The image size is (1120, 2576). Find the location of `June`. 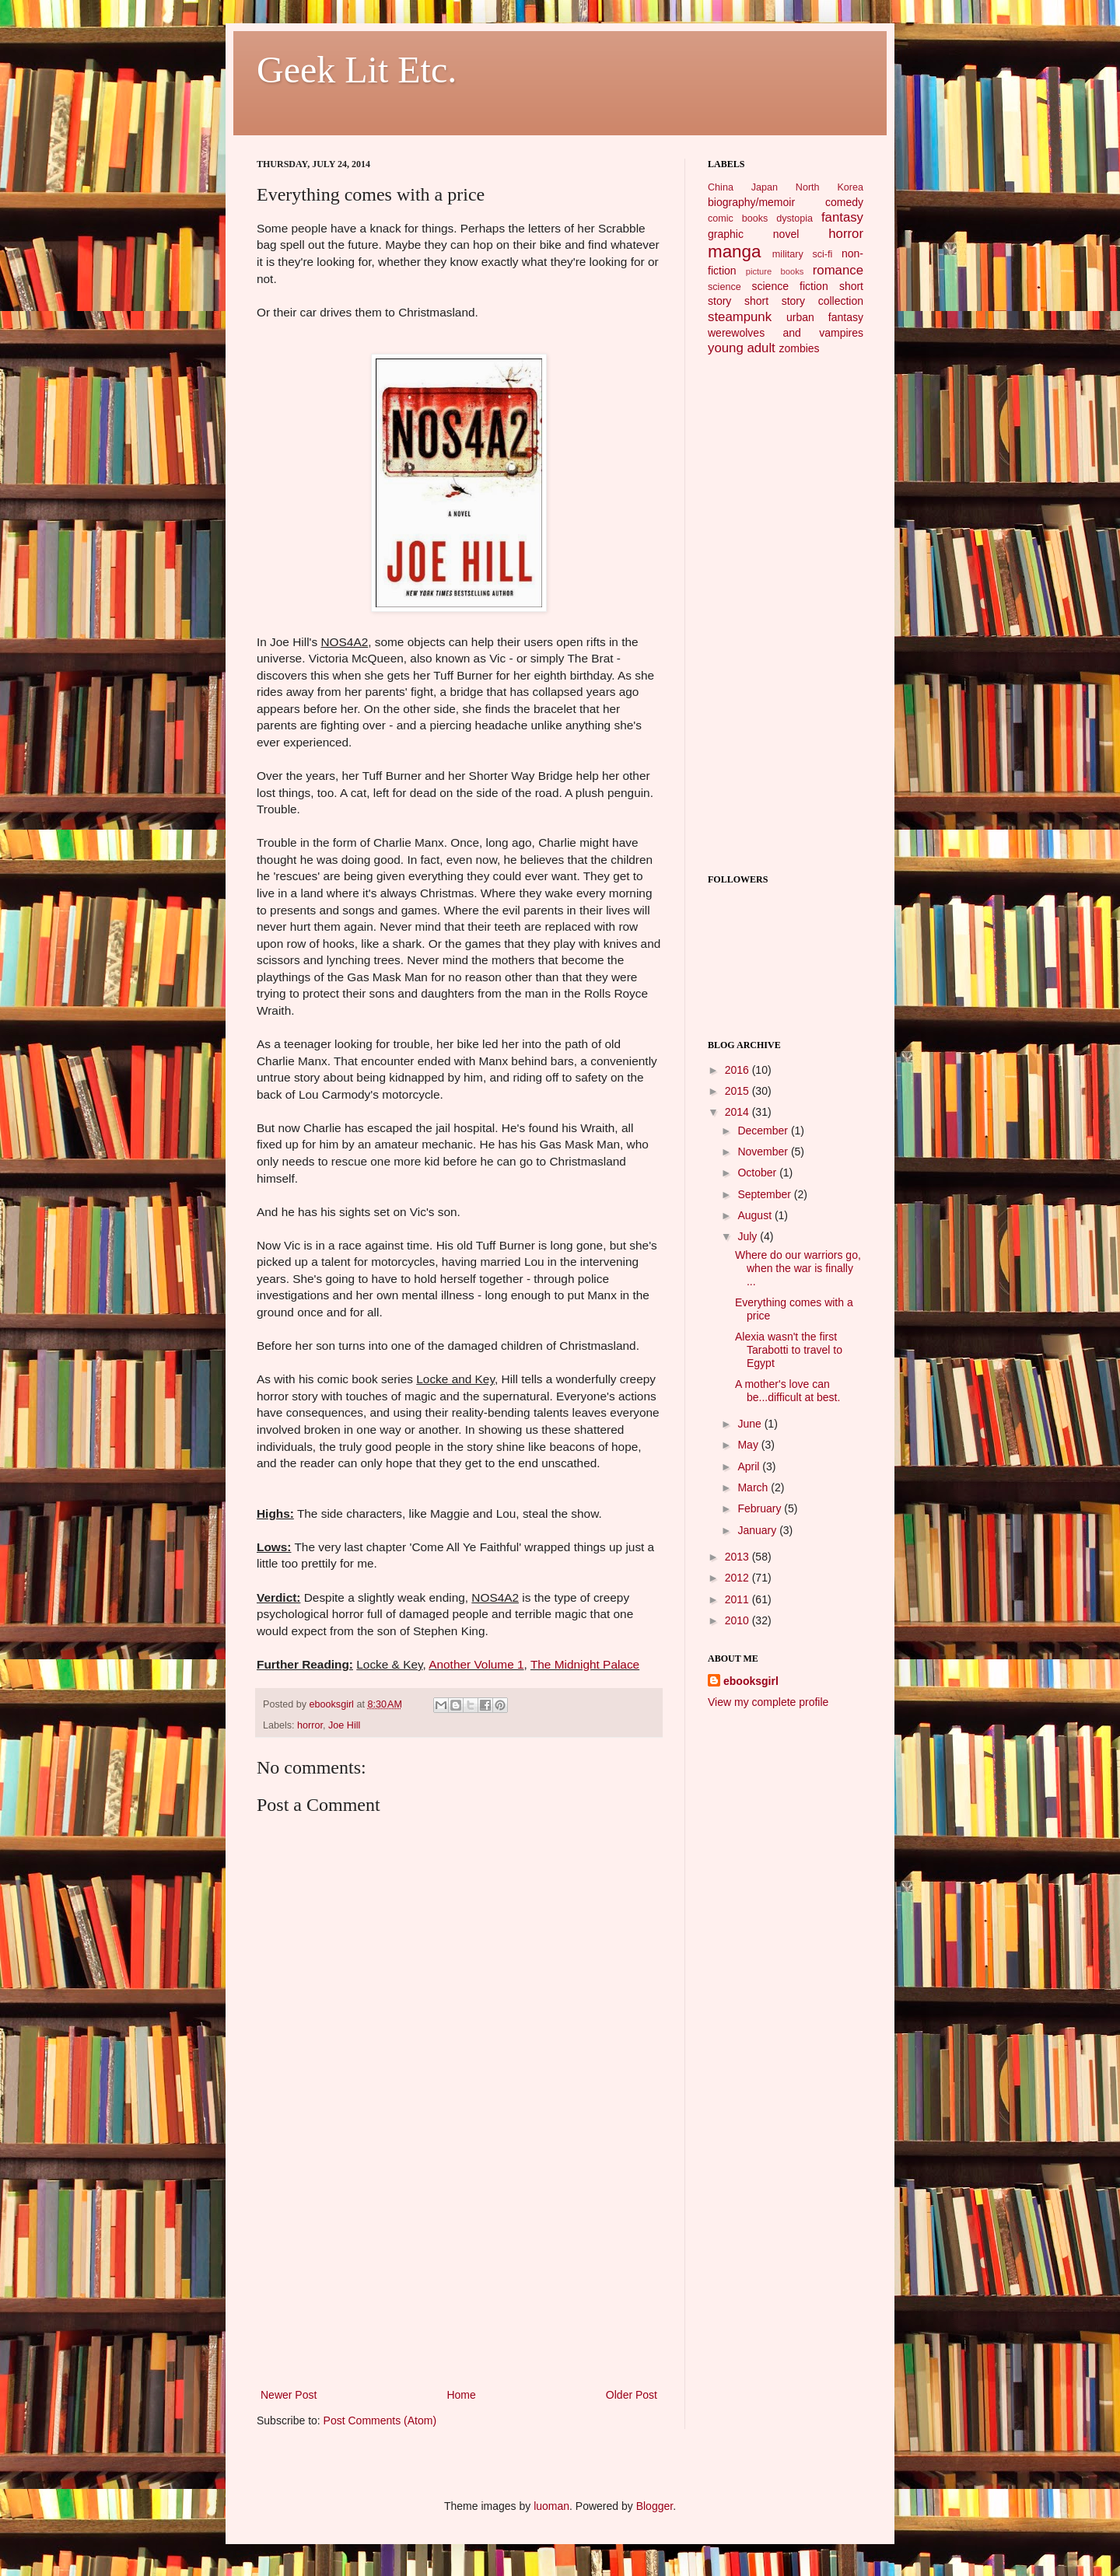

June is located at coordinates (750, 1423).